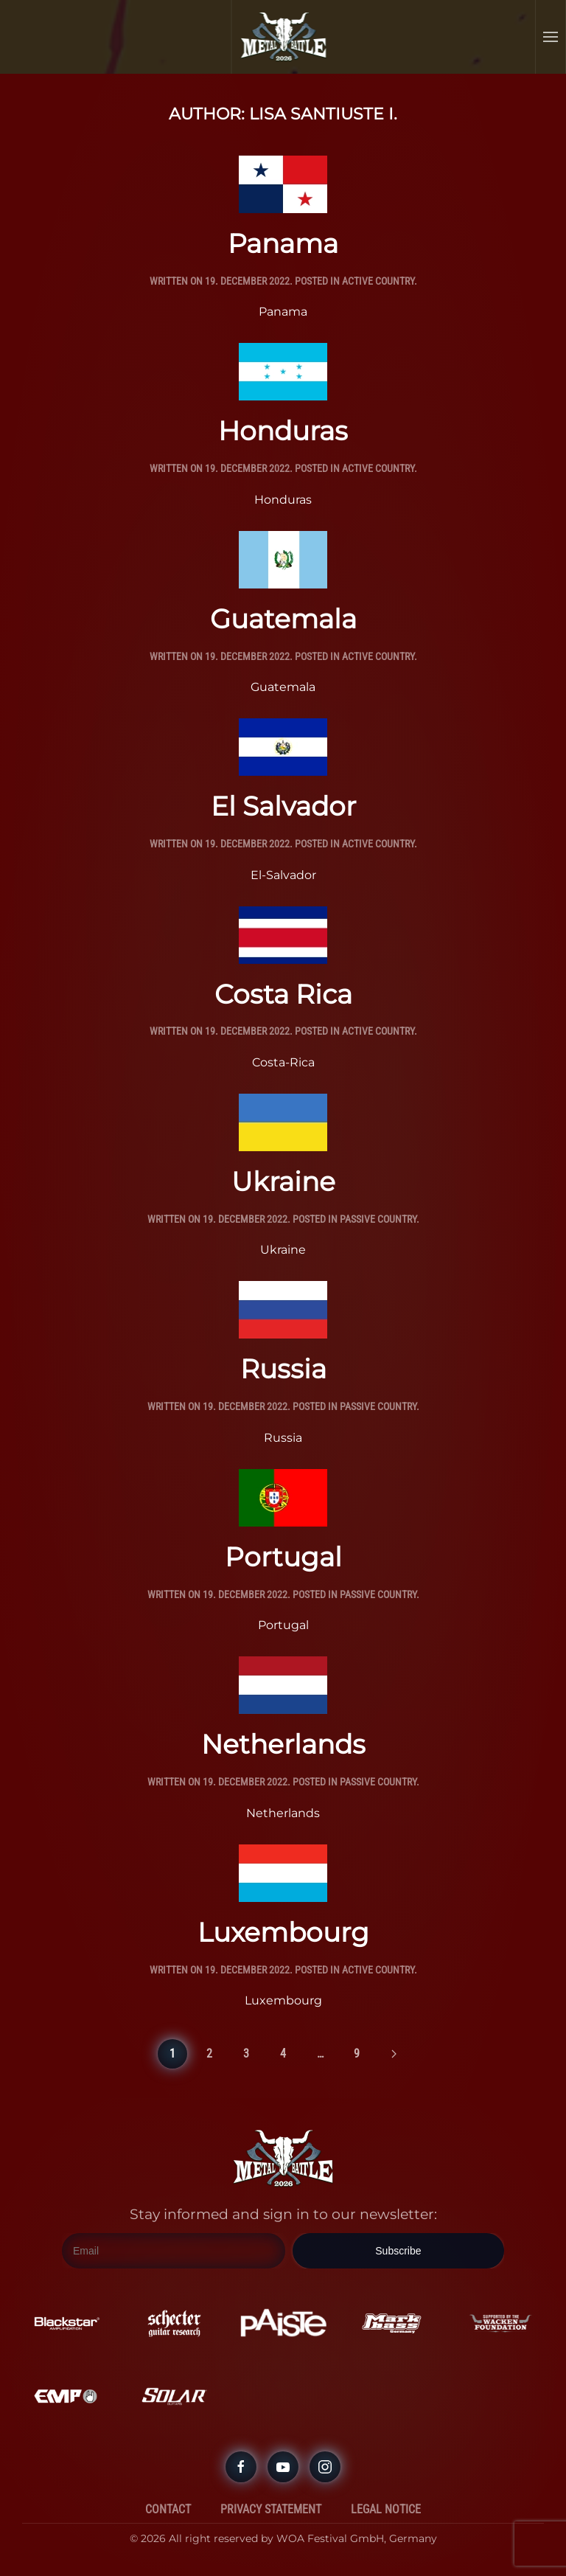  I want to click on Passive Country, so click(378, 1219).